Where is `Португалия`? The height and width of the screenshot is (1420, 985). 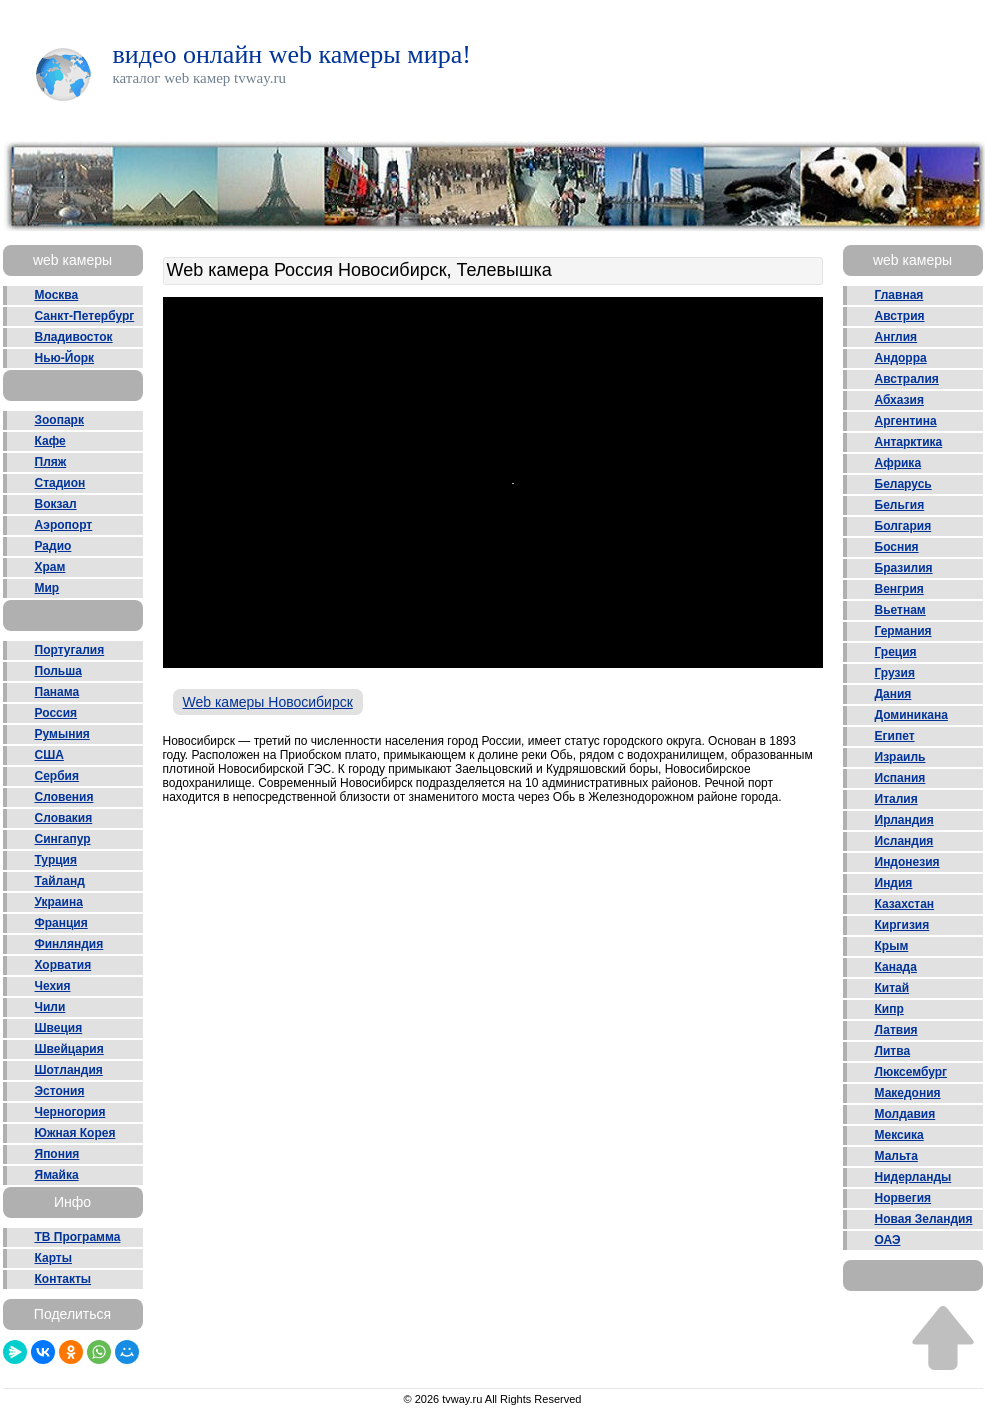 Португалия is located at coordinates (70, 650).